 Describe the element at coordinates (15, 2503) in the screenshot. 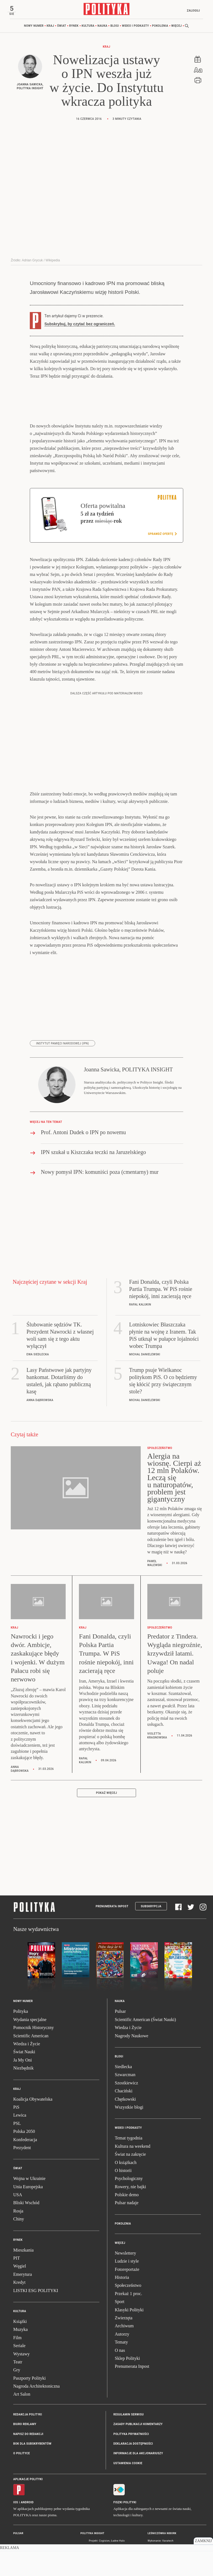

I see `iOS` at that location.